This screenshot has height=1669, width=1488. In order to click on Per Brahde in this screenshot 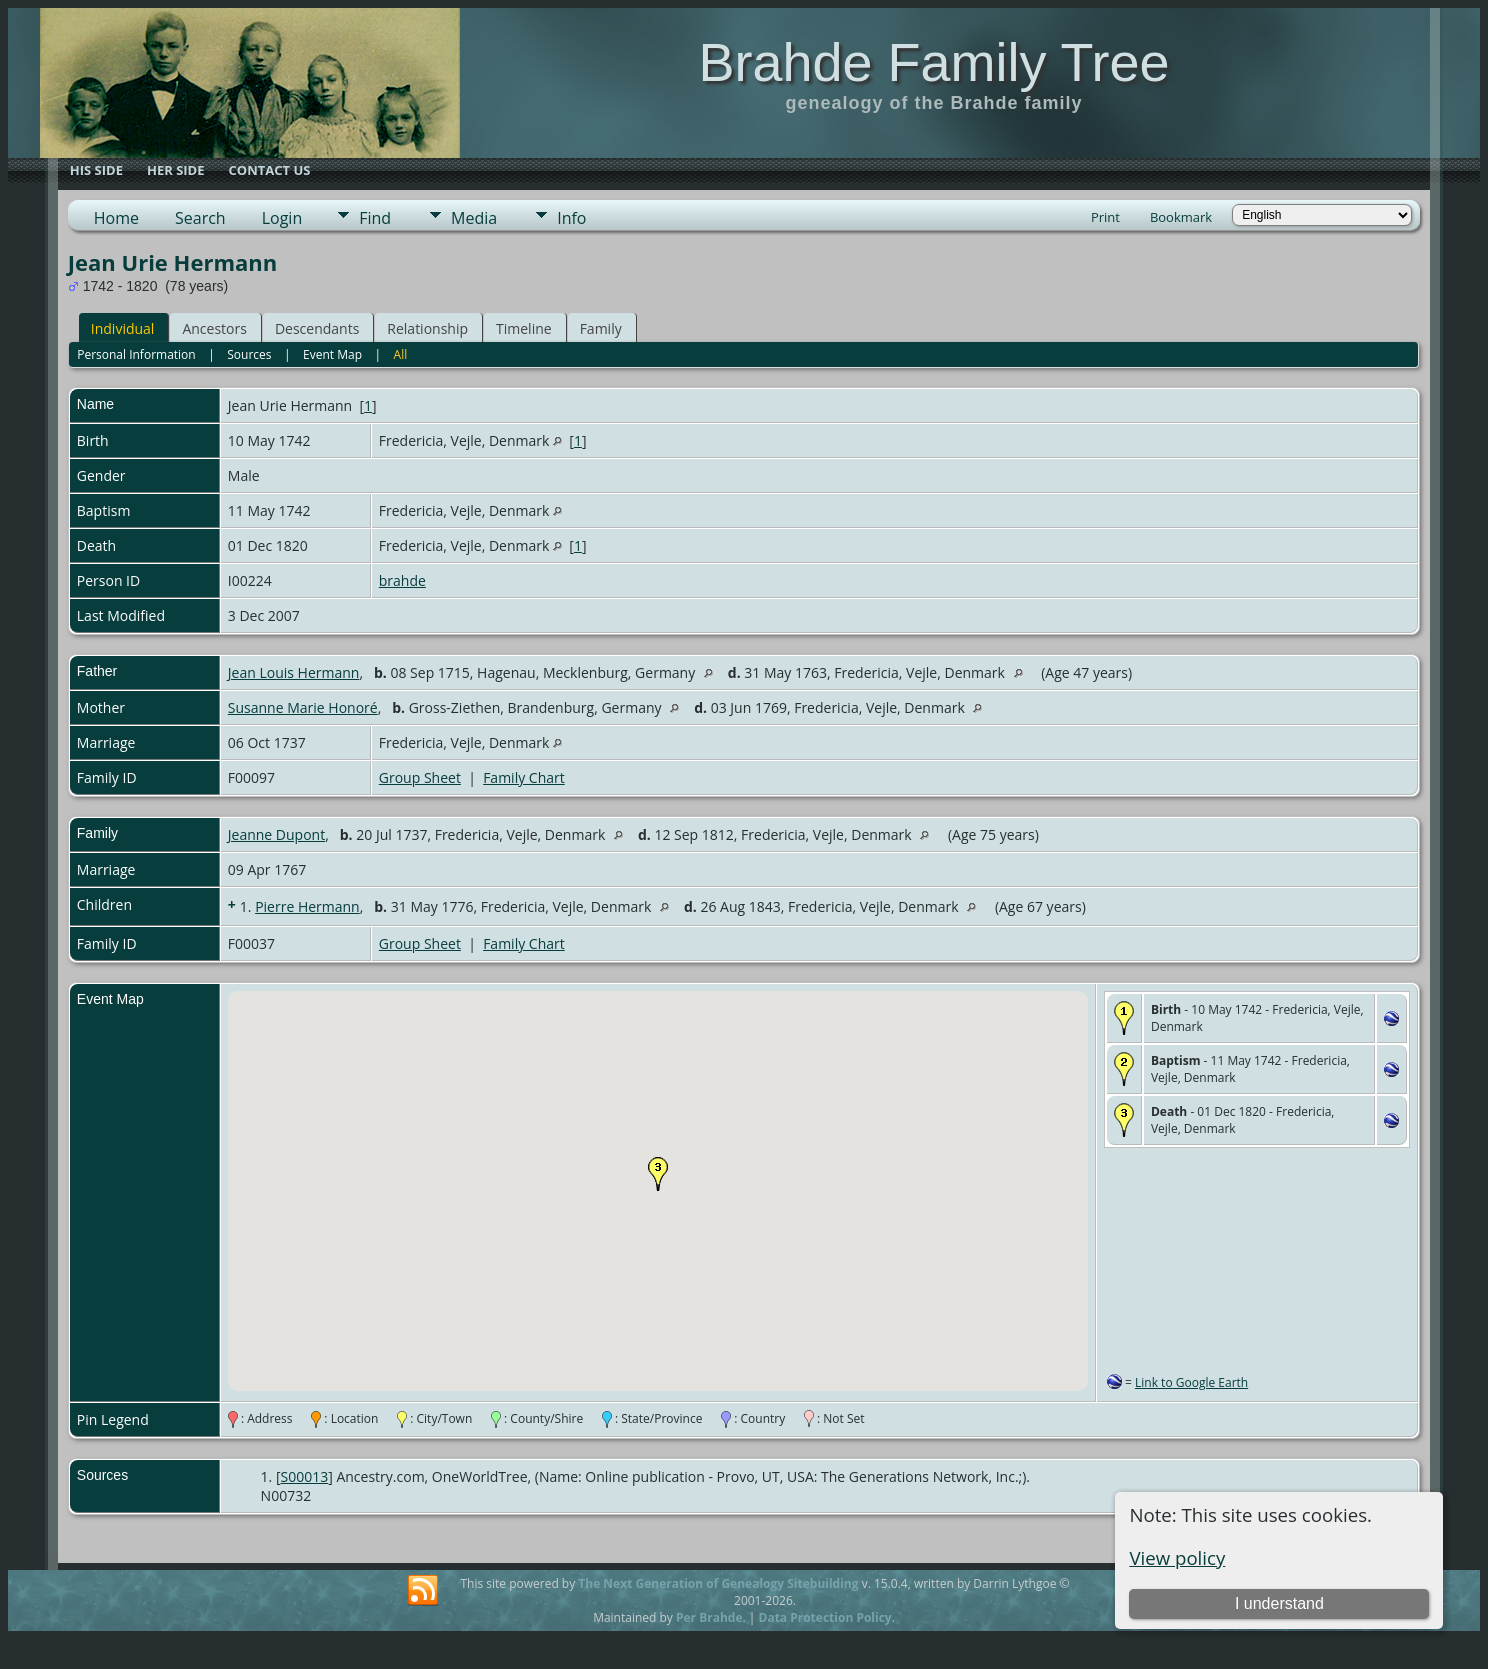, I will do `click(709, 1617)`.